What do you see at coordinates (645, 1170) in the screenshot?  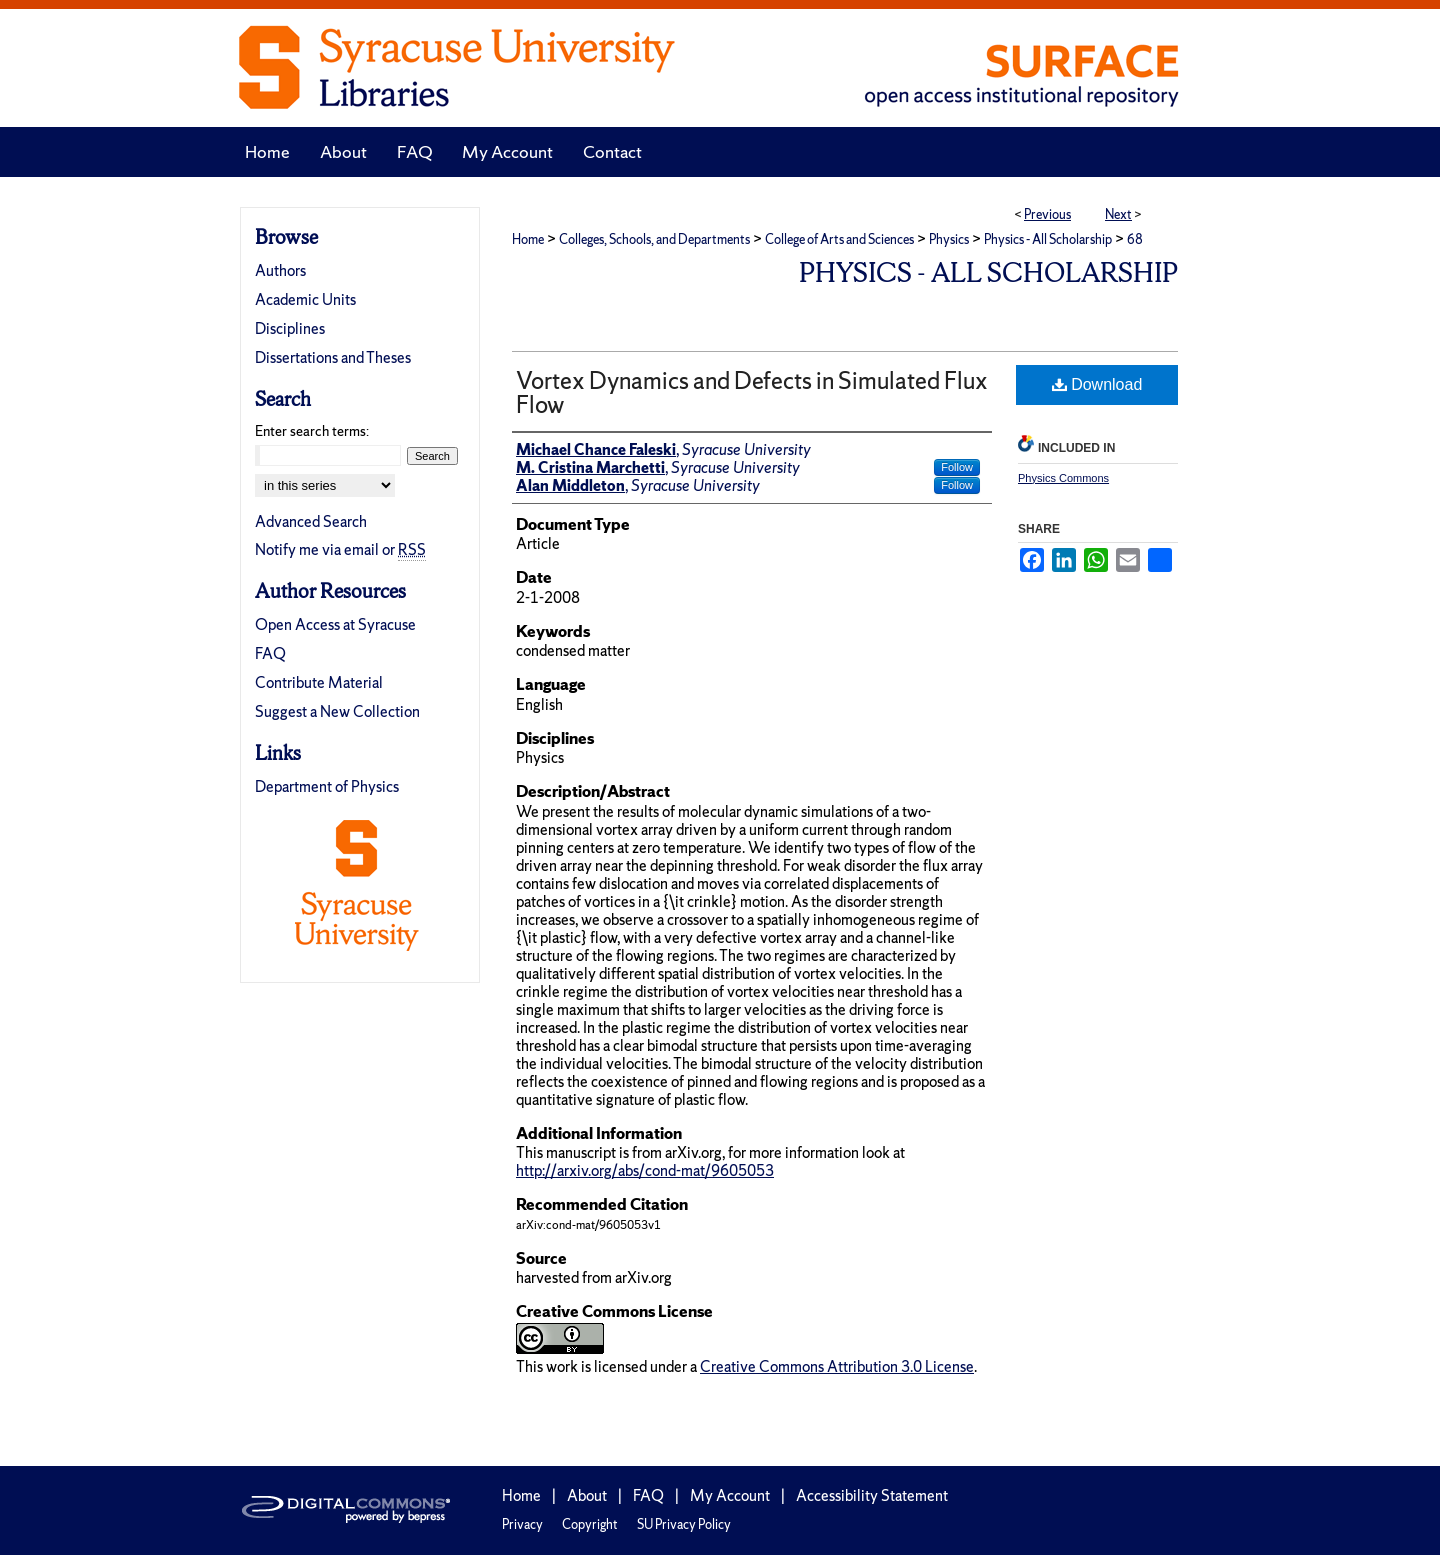 I see `http://arxiv.org/abs/cond-mat/9605053` at bounding box center [645, 1170].